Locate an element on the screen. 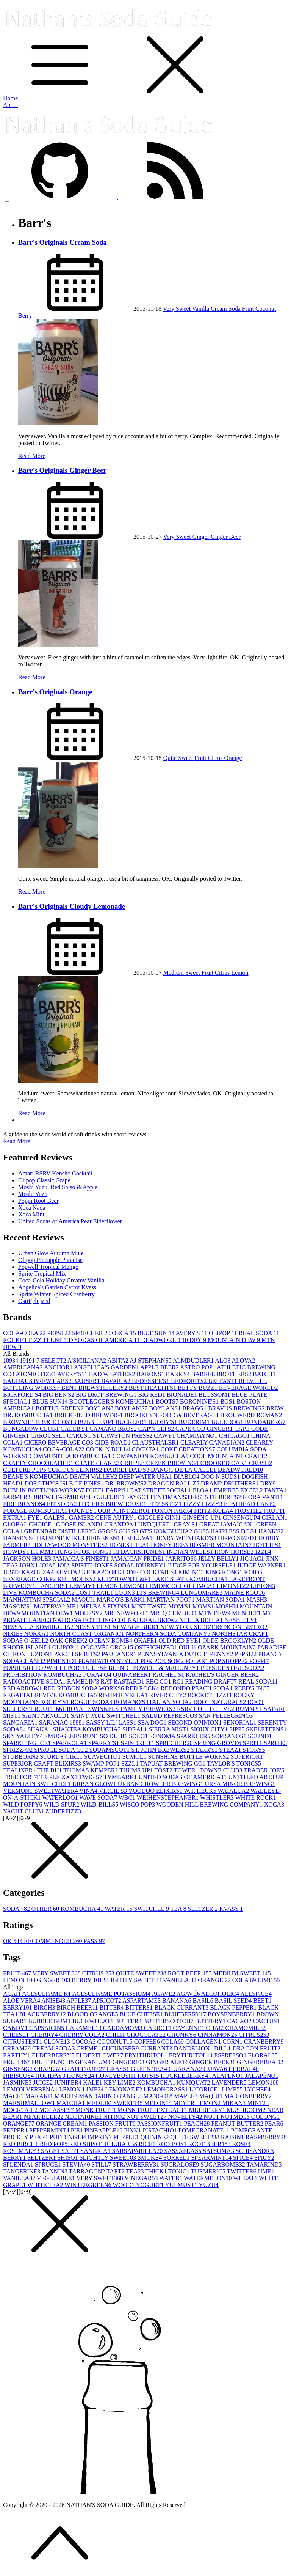 The height and width of the screenshot is (2576, 291). SENORIAL is located at coordinates (240, 1722).